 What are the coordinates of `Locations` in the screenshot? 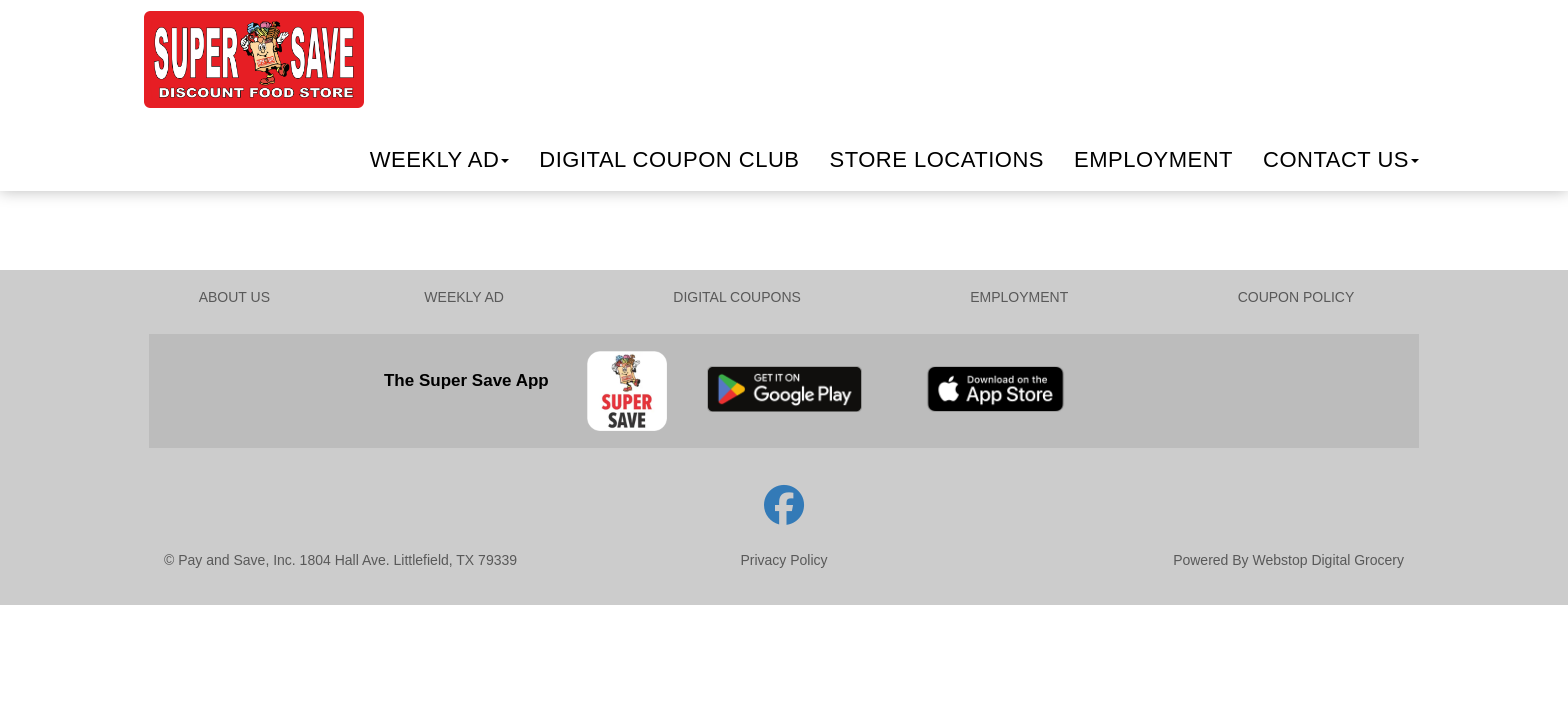 It's located at (936, 159).